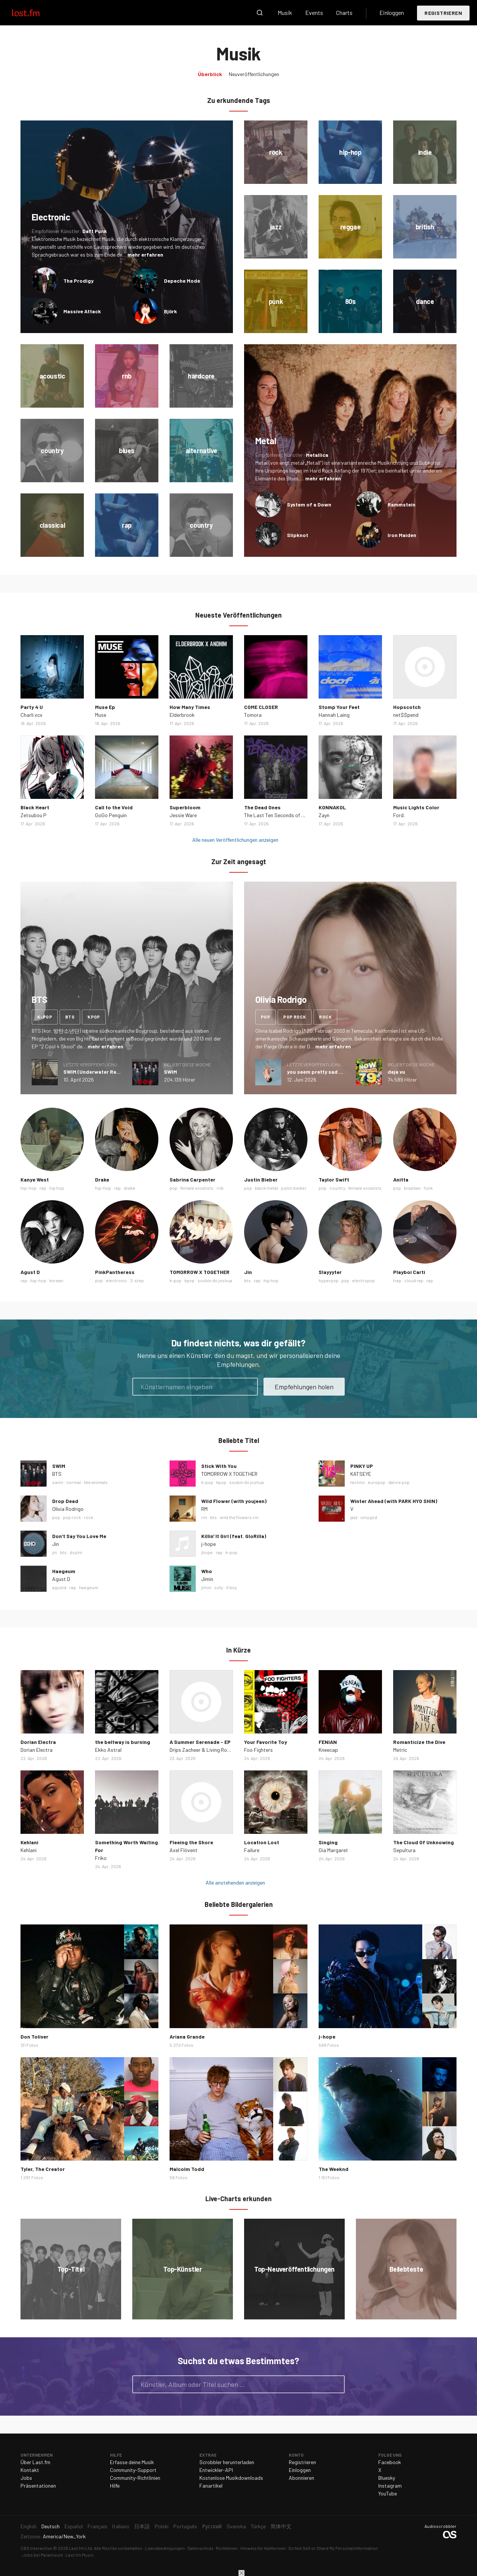 The width and height of the screenshot is (477, 2576). Describe the element at coordinates (236, 2526) in the screenshot. I see `Svenska` at that location.